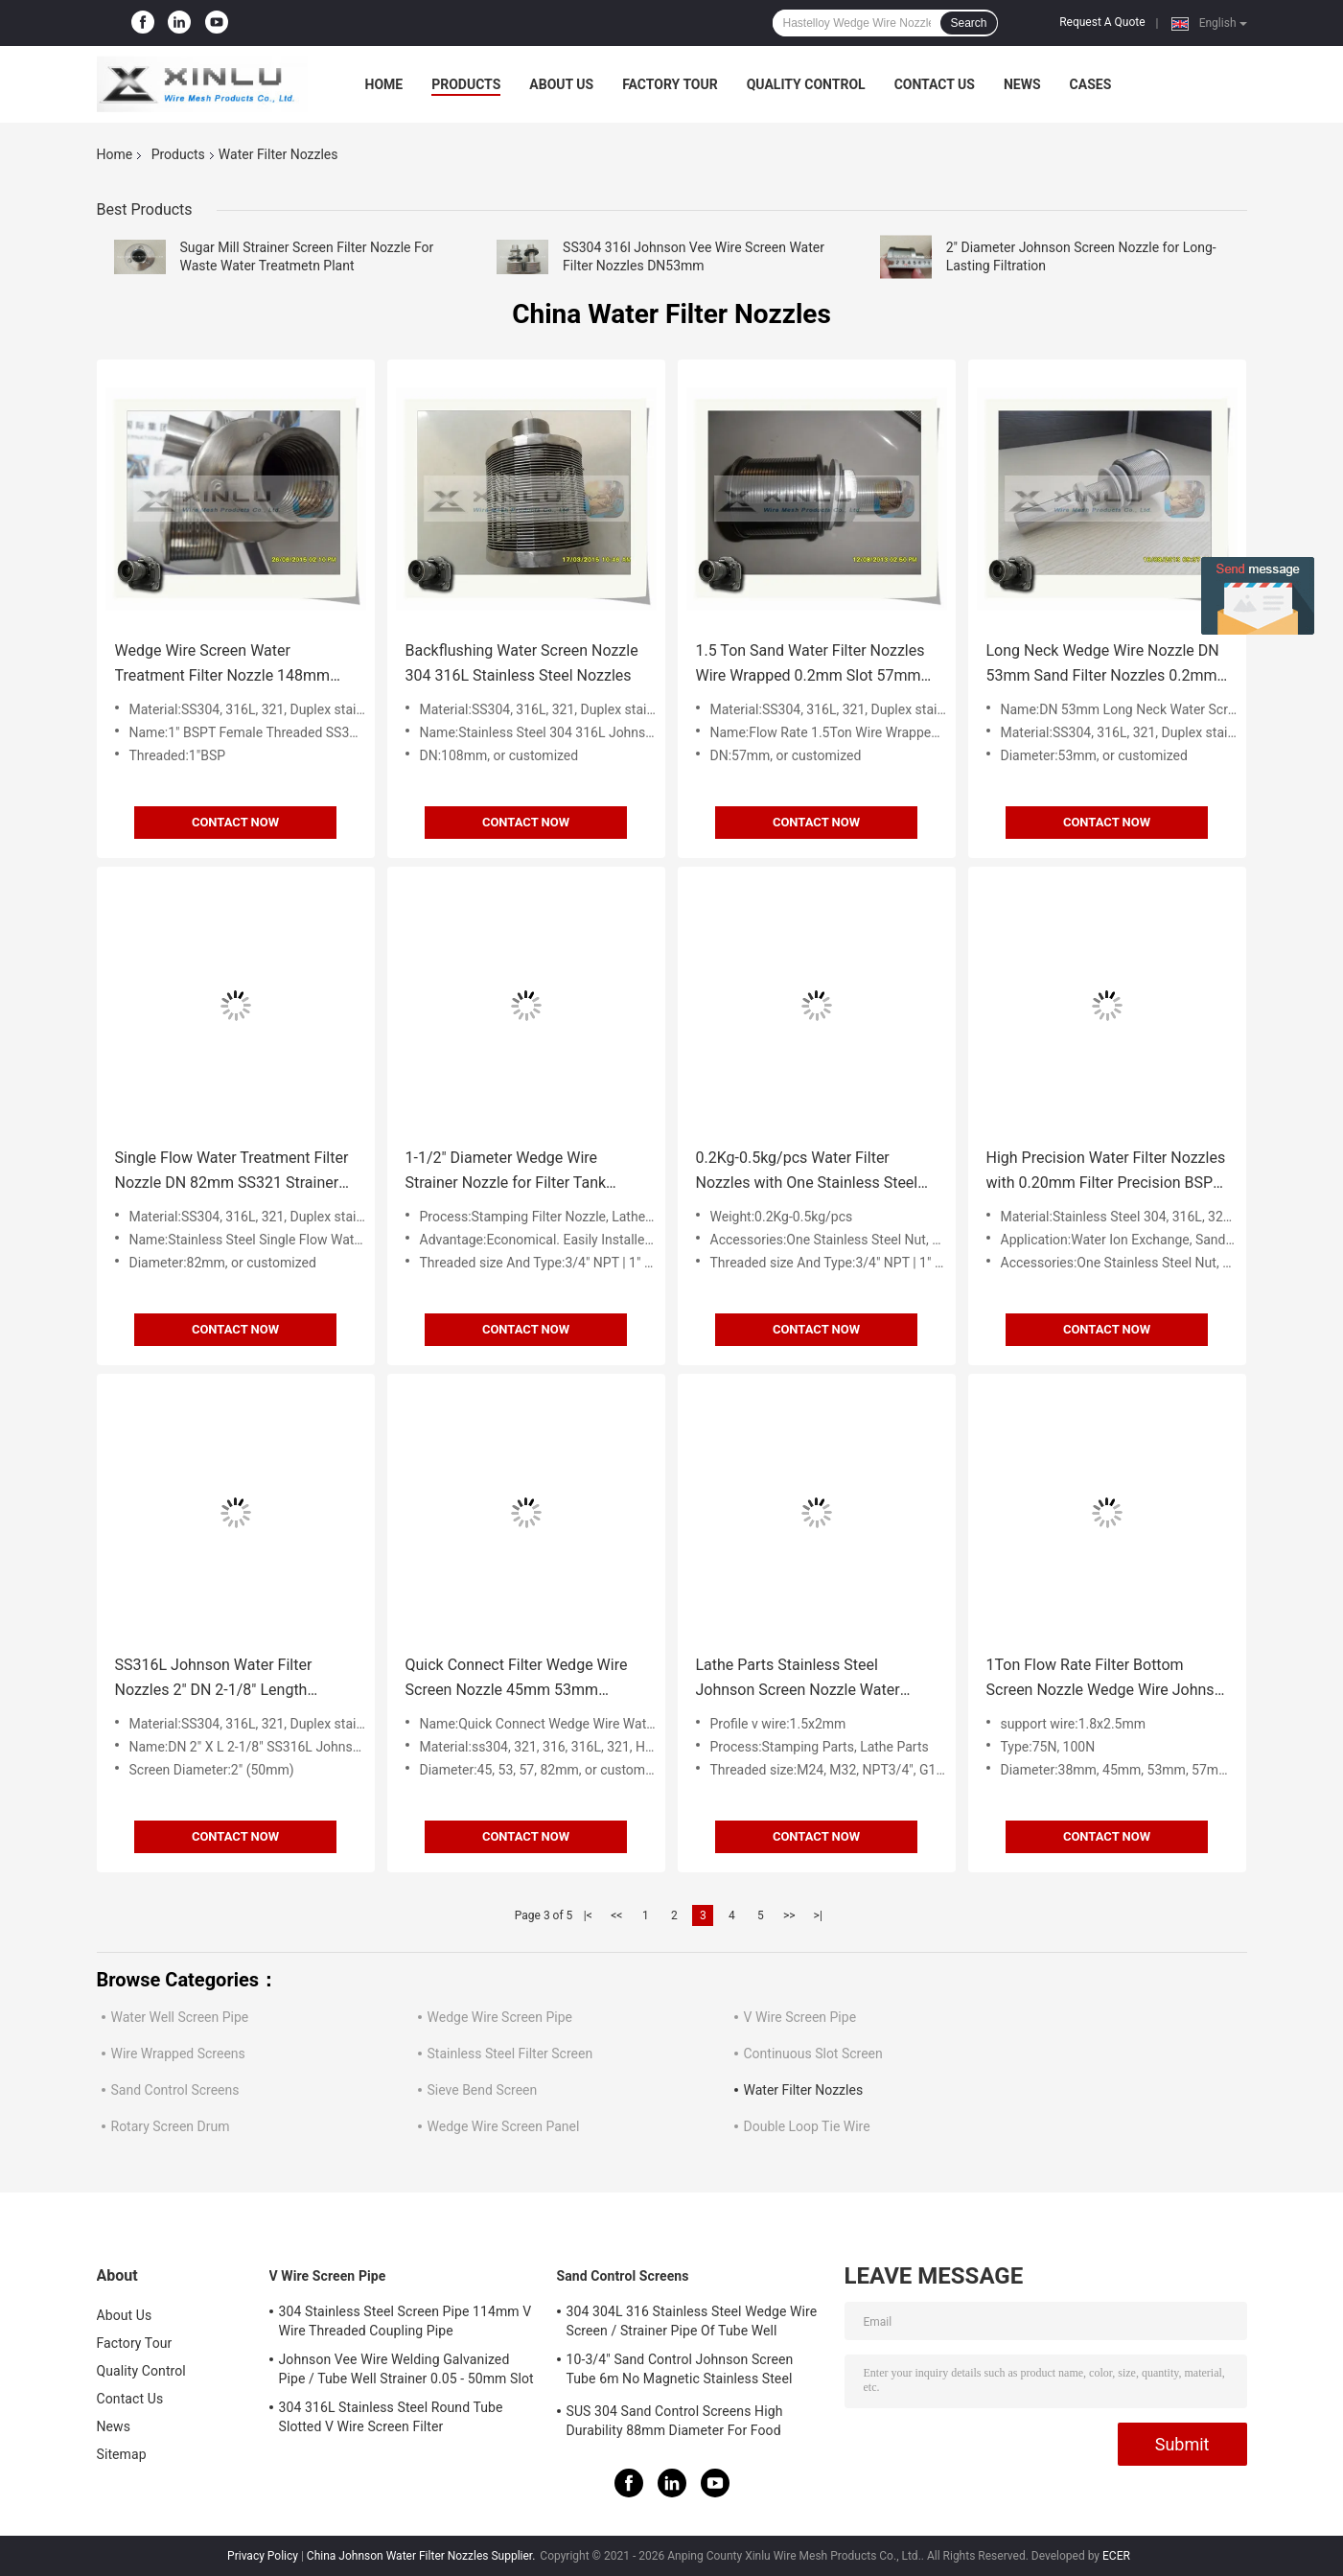 The width and height of the screenshot is (1343, 2576). I want to click on Cases, so click(1091, 84).